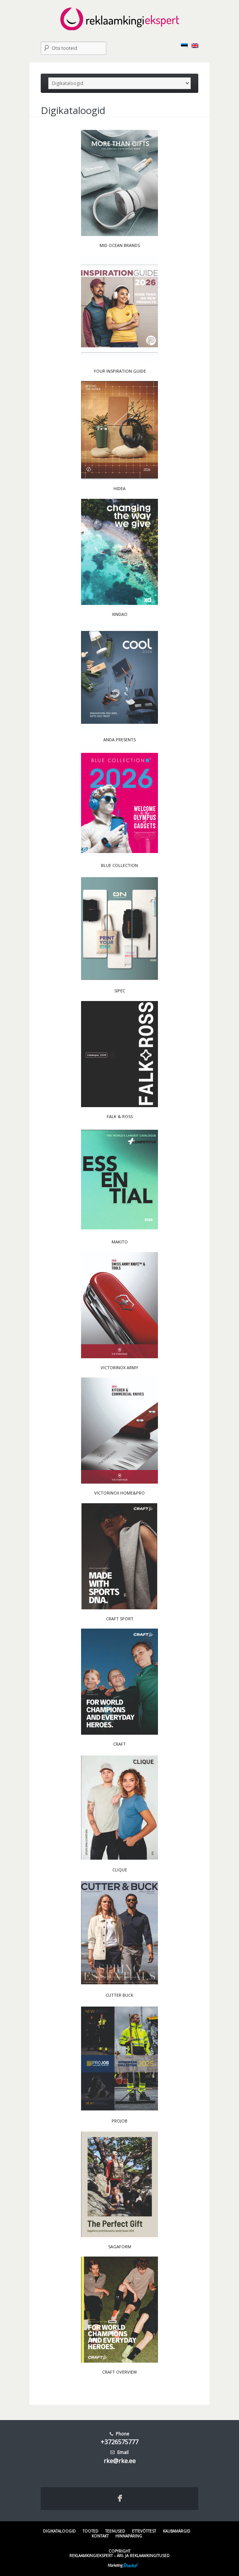 This screenshot has width=239, height=2576. Describe the element at coordinates (128, 2536) in the screenshot. I see `Hinnapäring` at that location.